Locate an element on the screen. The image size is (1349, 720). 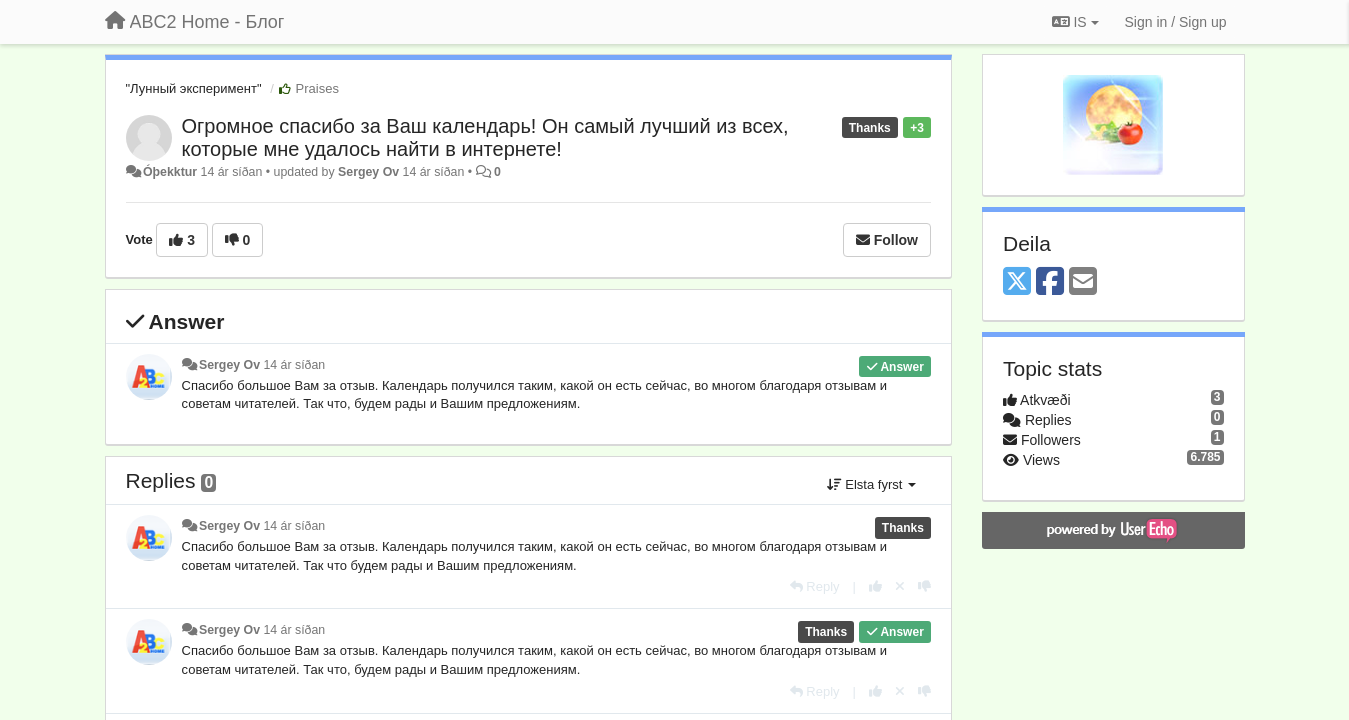
Sergey Ov is located at coordinates (368, 172).